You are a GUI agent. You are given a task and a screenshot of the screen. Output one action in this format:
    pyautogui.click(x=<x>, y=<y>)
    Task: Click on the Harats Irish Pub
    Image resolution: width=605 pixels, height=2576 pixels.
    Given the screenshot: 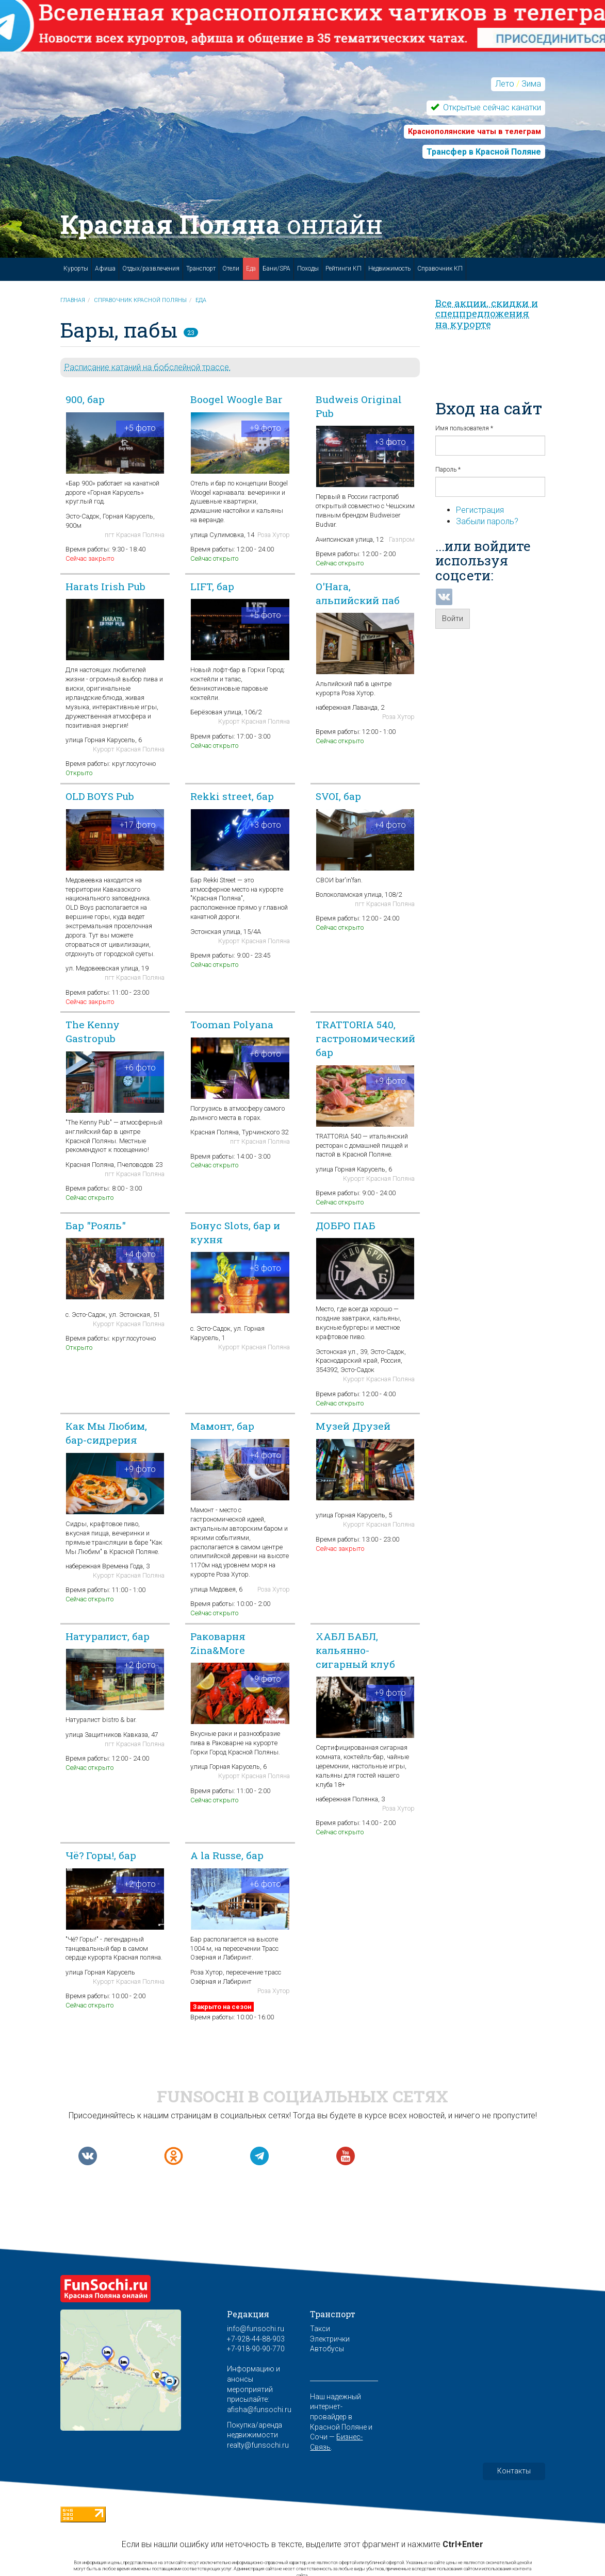 What is the action you would take?
    pyautogui.click(x=105, y=586)
    